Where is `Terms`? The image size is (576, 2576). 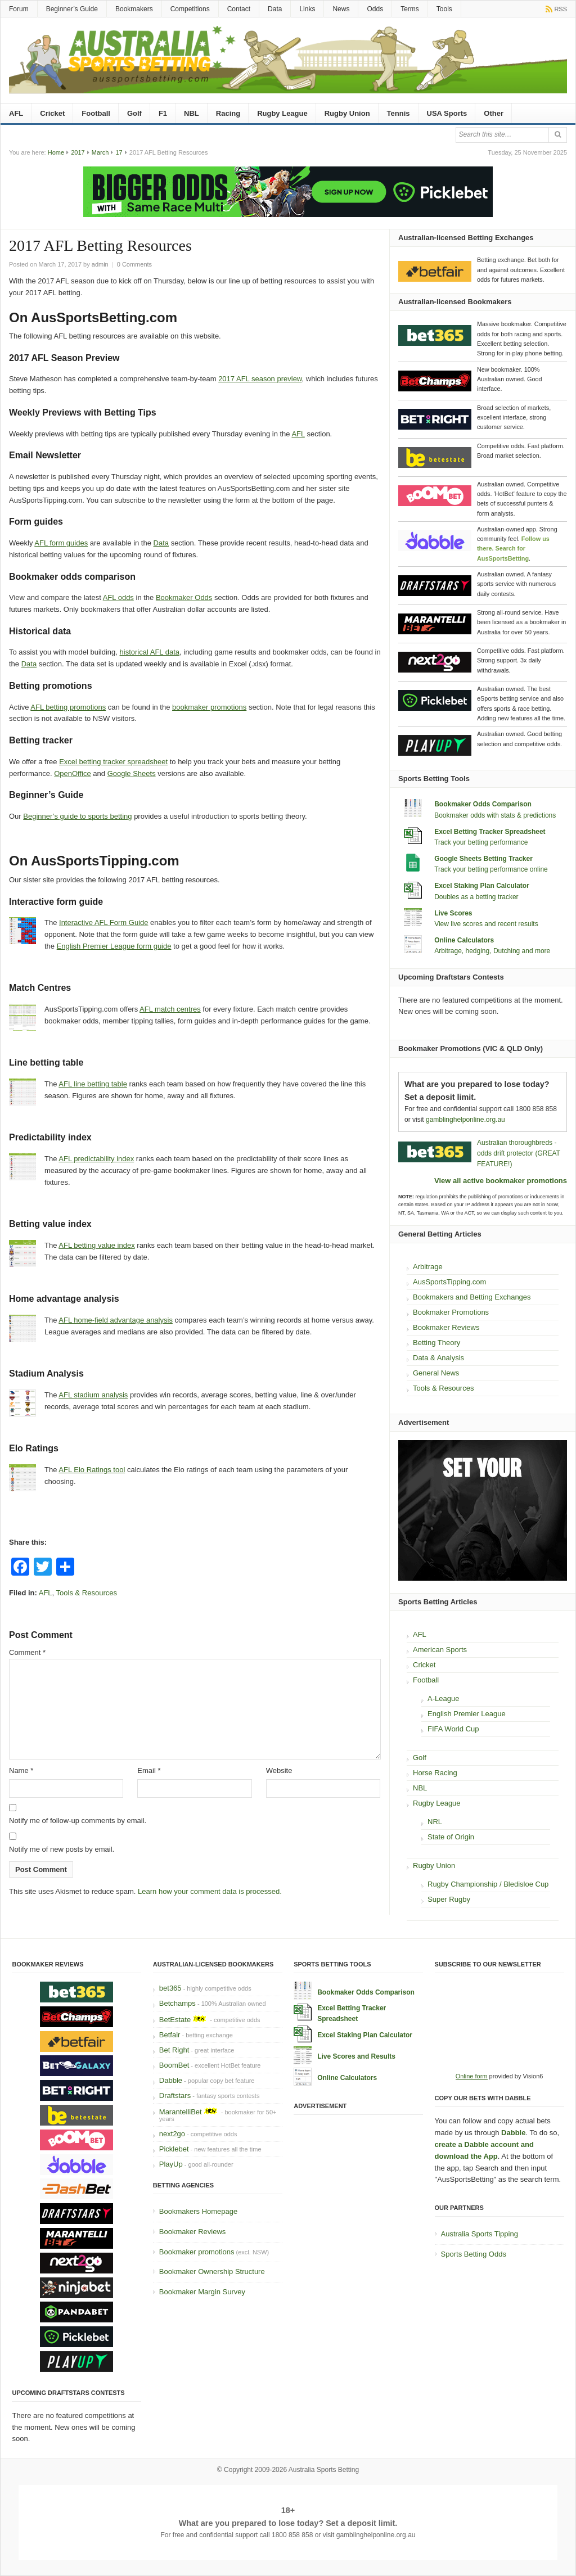
Terms is located at coordinates (409, 9).